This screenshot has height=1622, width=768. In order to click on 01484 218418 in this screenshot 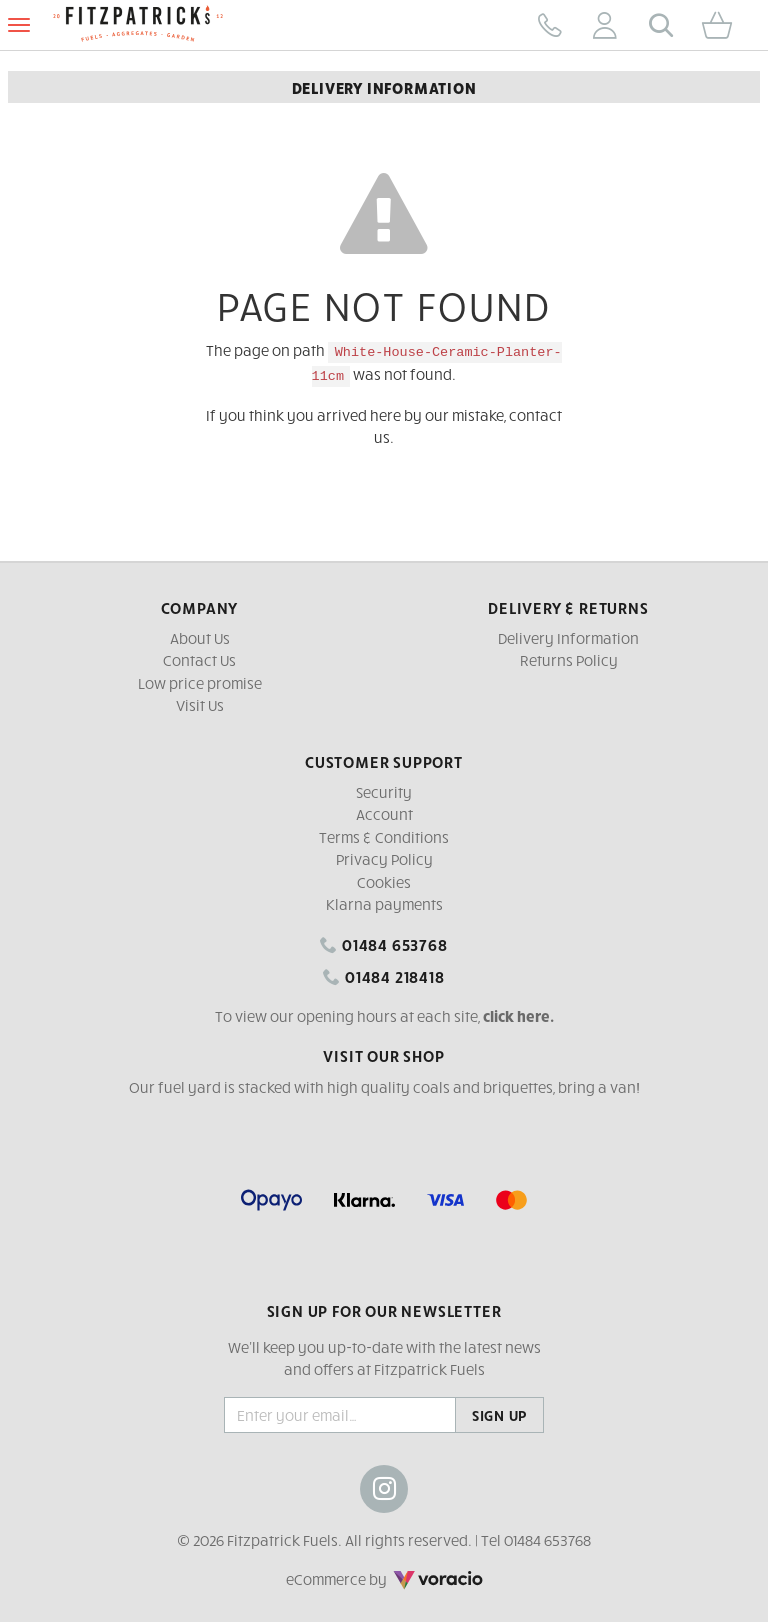, I will do `click(383, 976)`.